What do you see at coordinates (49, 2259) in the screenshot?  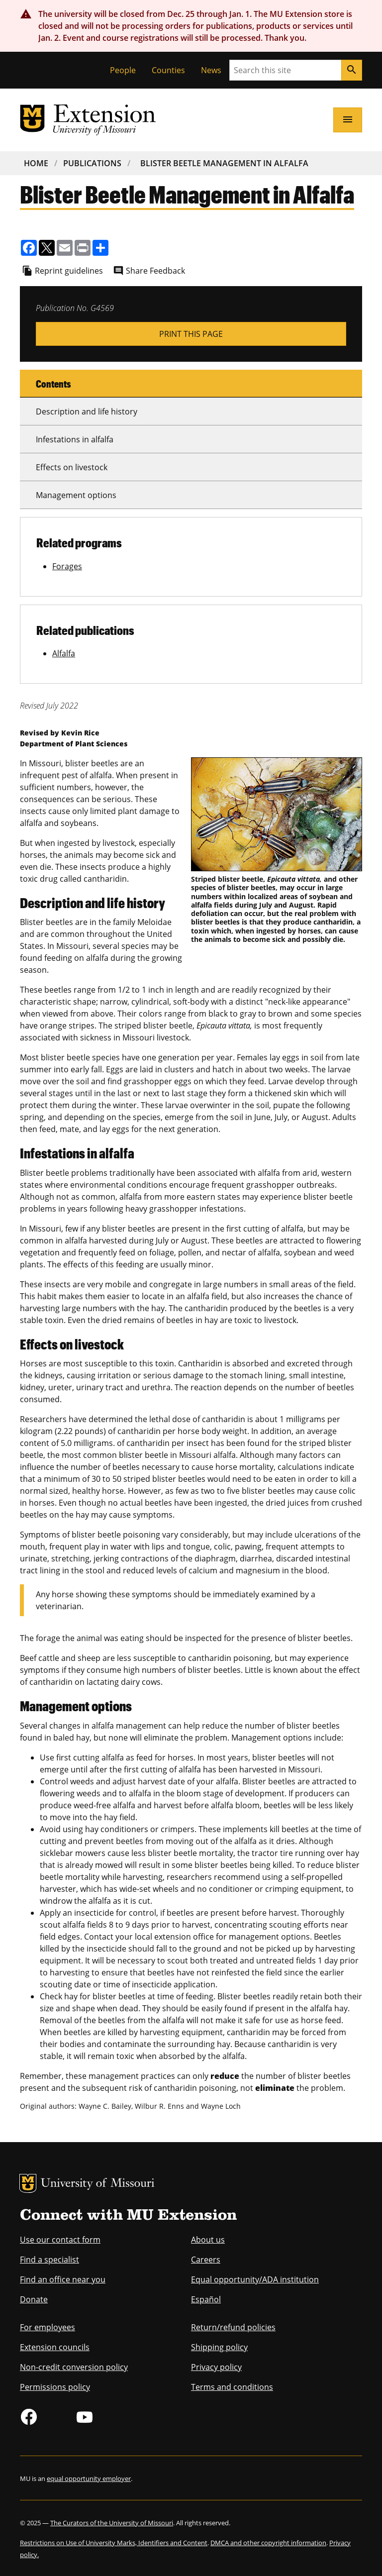 I see `Find a specialist` at bounding box center [49, 2259].